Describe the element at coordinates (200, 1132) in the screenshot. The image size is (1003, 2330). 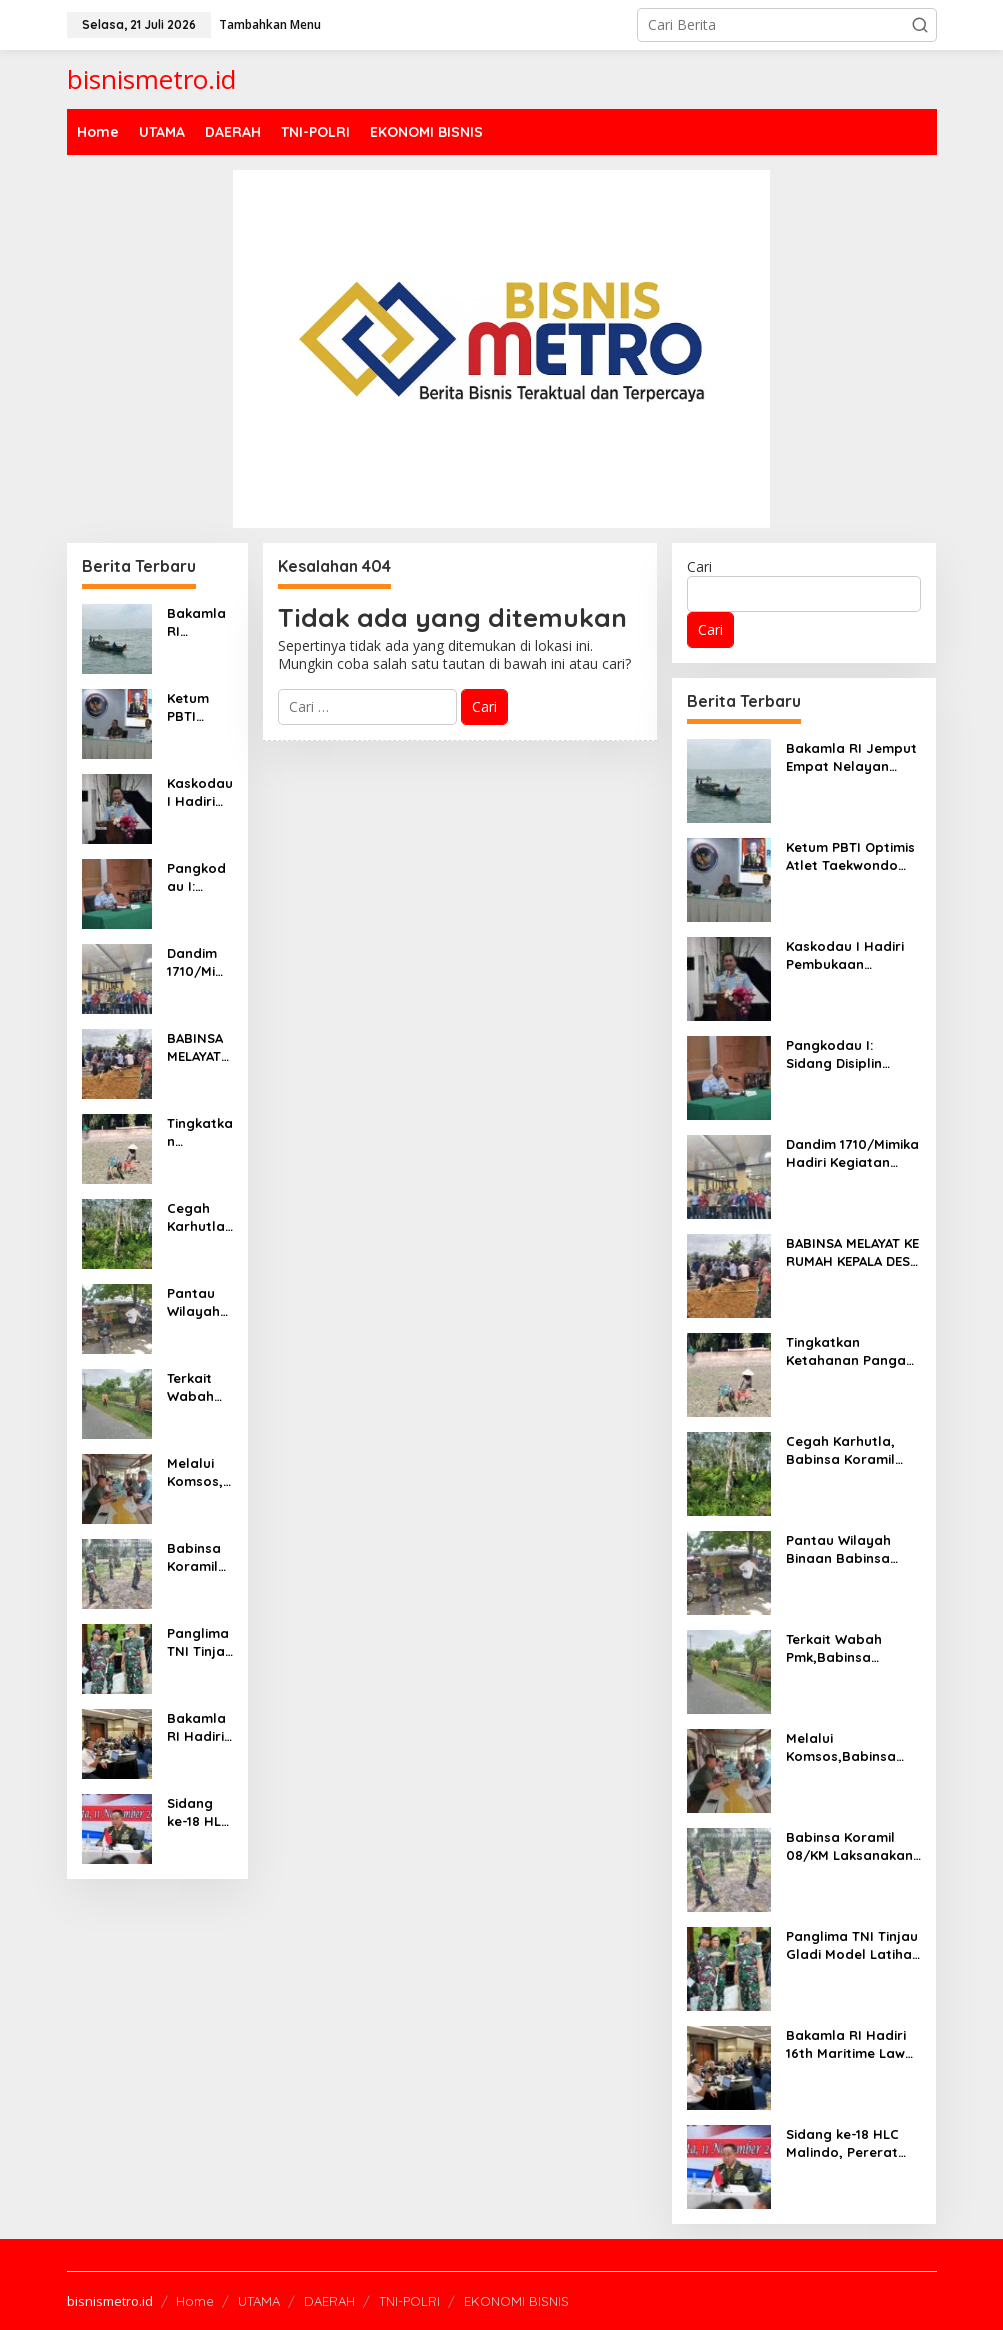
I see `Tingkatkan Ketahanan Pangan, Babinsa Bantu Petani Tanam Padi` at that location.